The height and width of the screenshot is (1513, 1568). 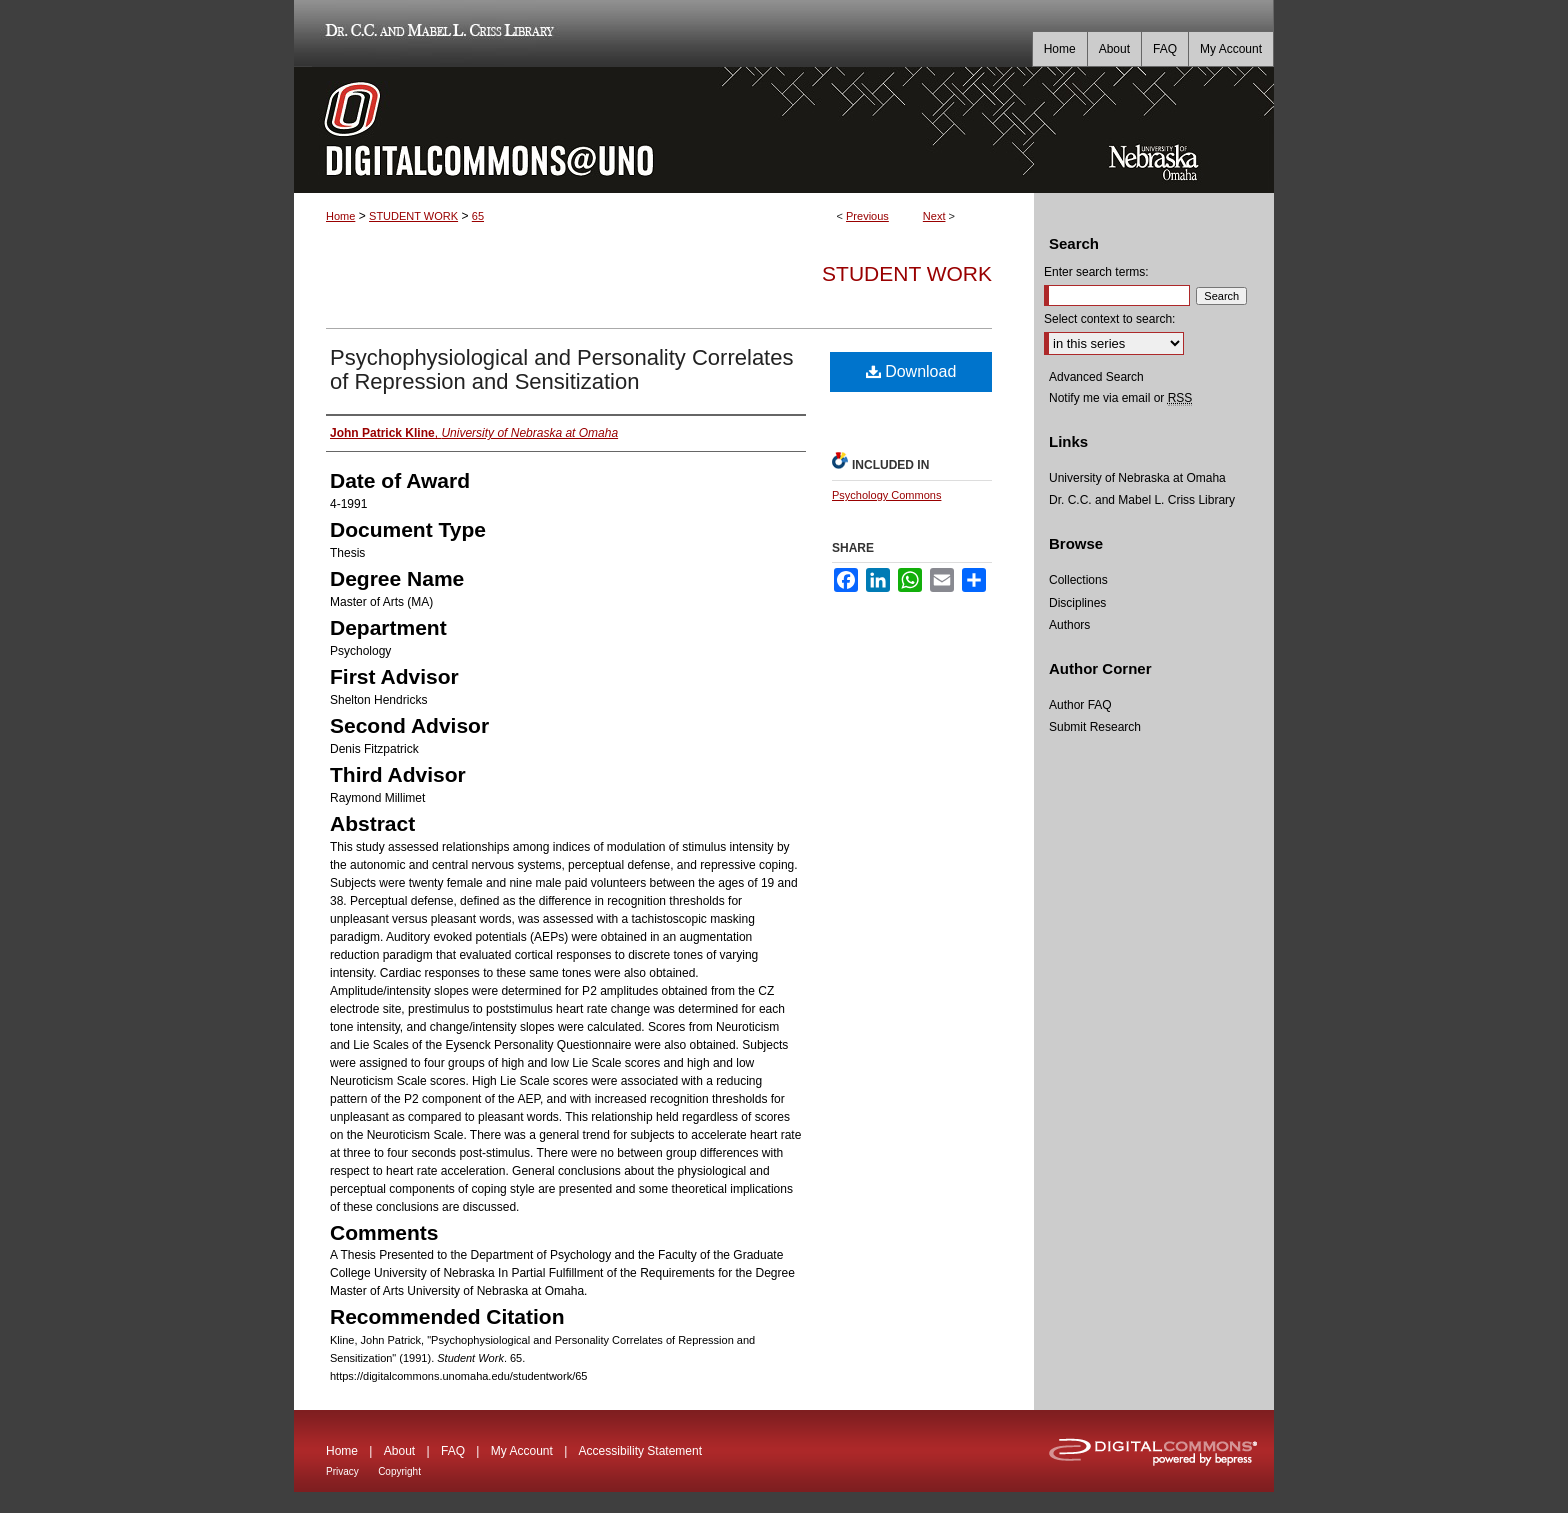 What do you see at coordinates (1095, 727) in the screenshot?
I see `Submit Research` at bounding box center [1095, 727].